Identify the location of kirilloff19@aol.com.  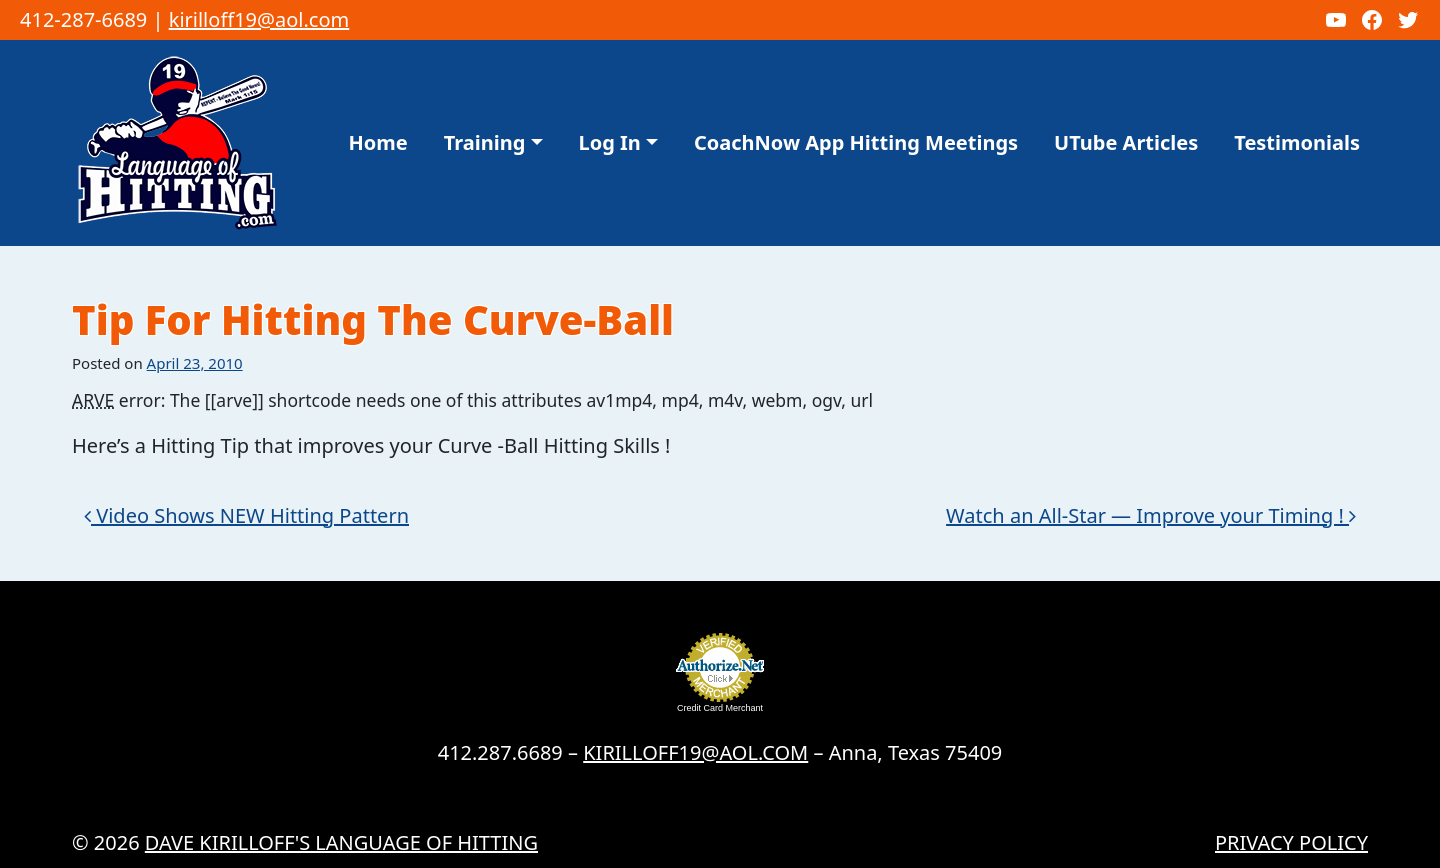
(259, 19).